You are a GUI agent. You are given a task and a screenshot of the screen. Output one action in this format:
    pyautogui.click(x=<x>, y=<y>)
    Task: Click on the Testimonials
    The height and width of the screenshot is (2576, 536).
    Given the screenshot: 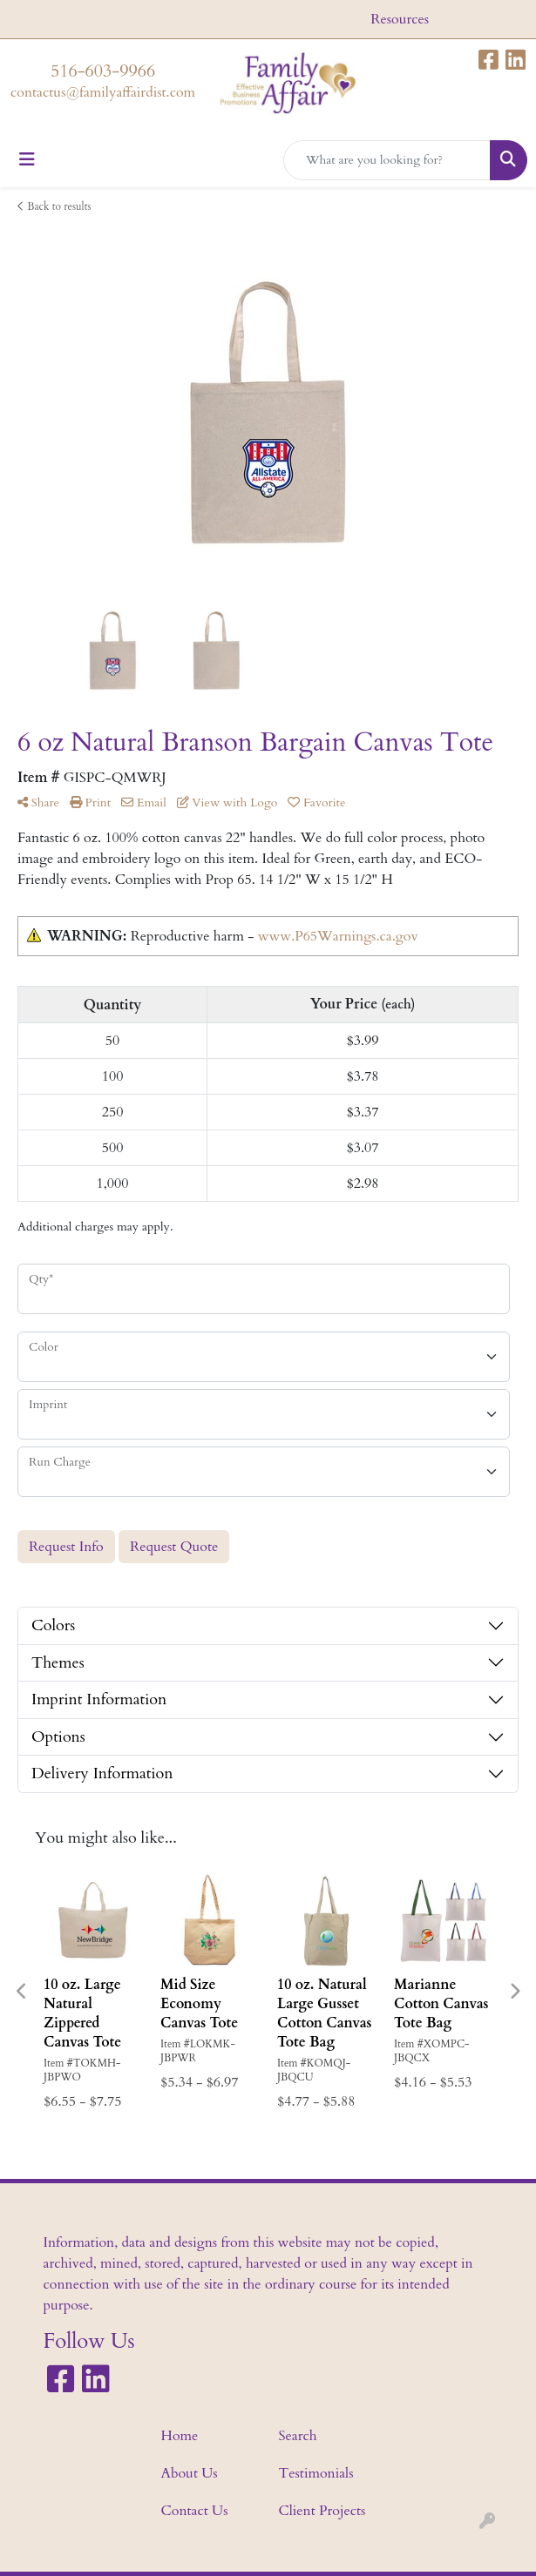 What is the action you would take?
    pyautogui.click(x=316, y=2473)
    